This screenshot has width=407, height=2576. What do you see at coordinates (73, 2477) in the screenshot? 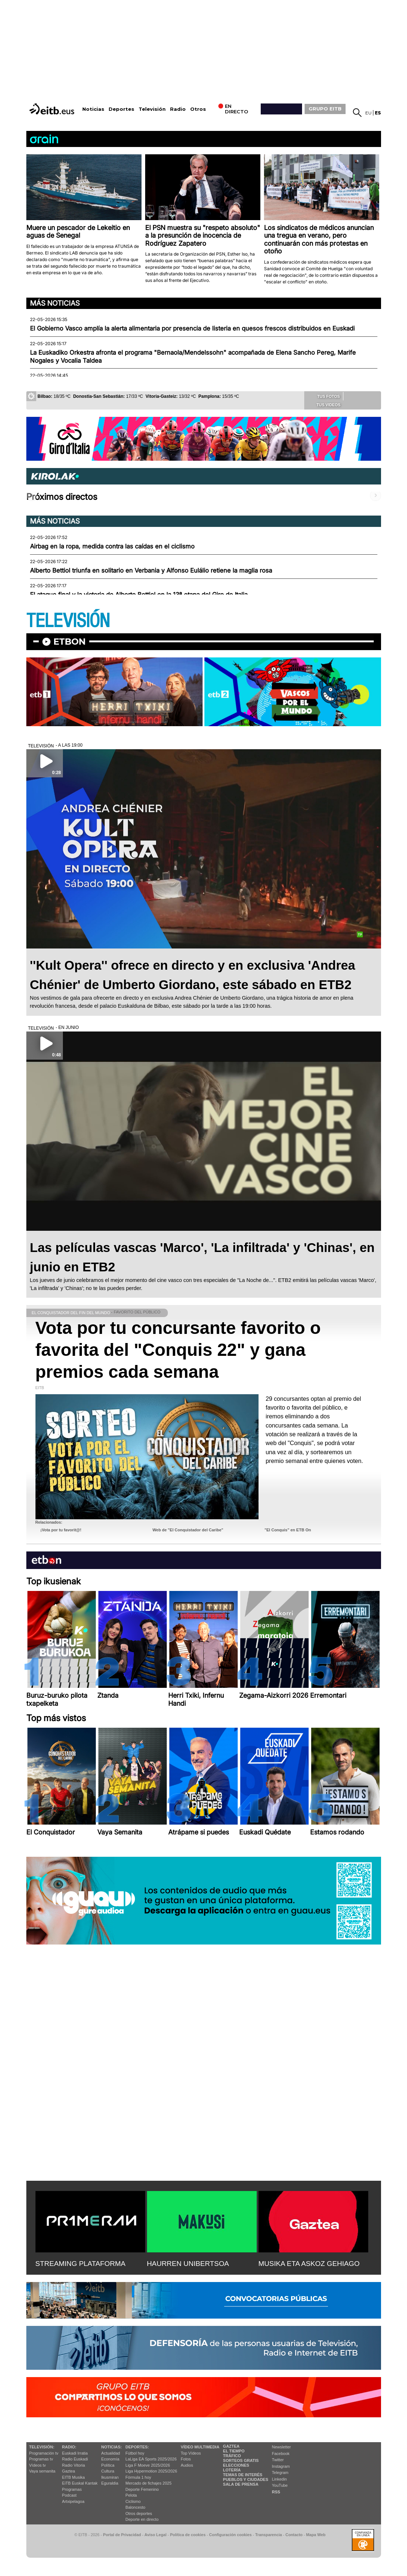
I see `EITB Musika` at bounding box center [73, 2477].